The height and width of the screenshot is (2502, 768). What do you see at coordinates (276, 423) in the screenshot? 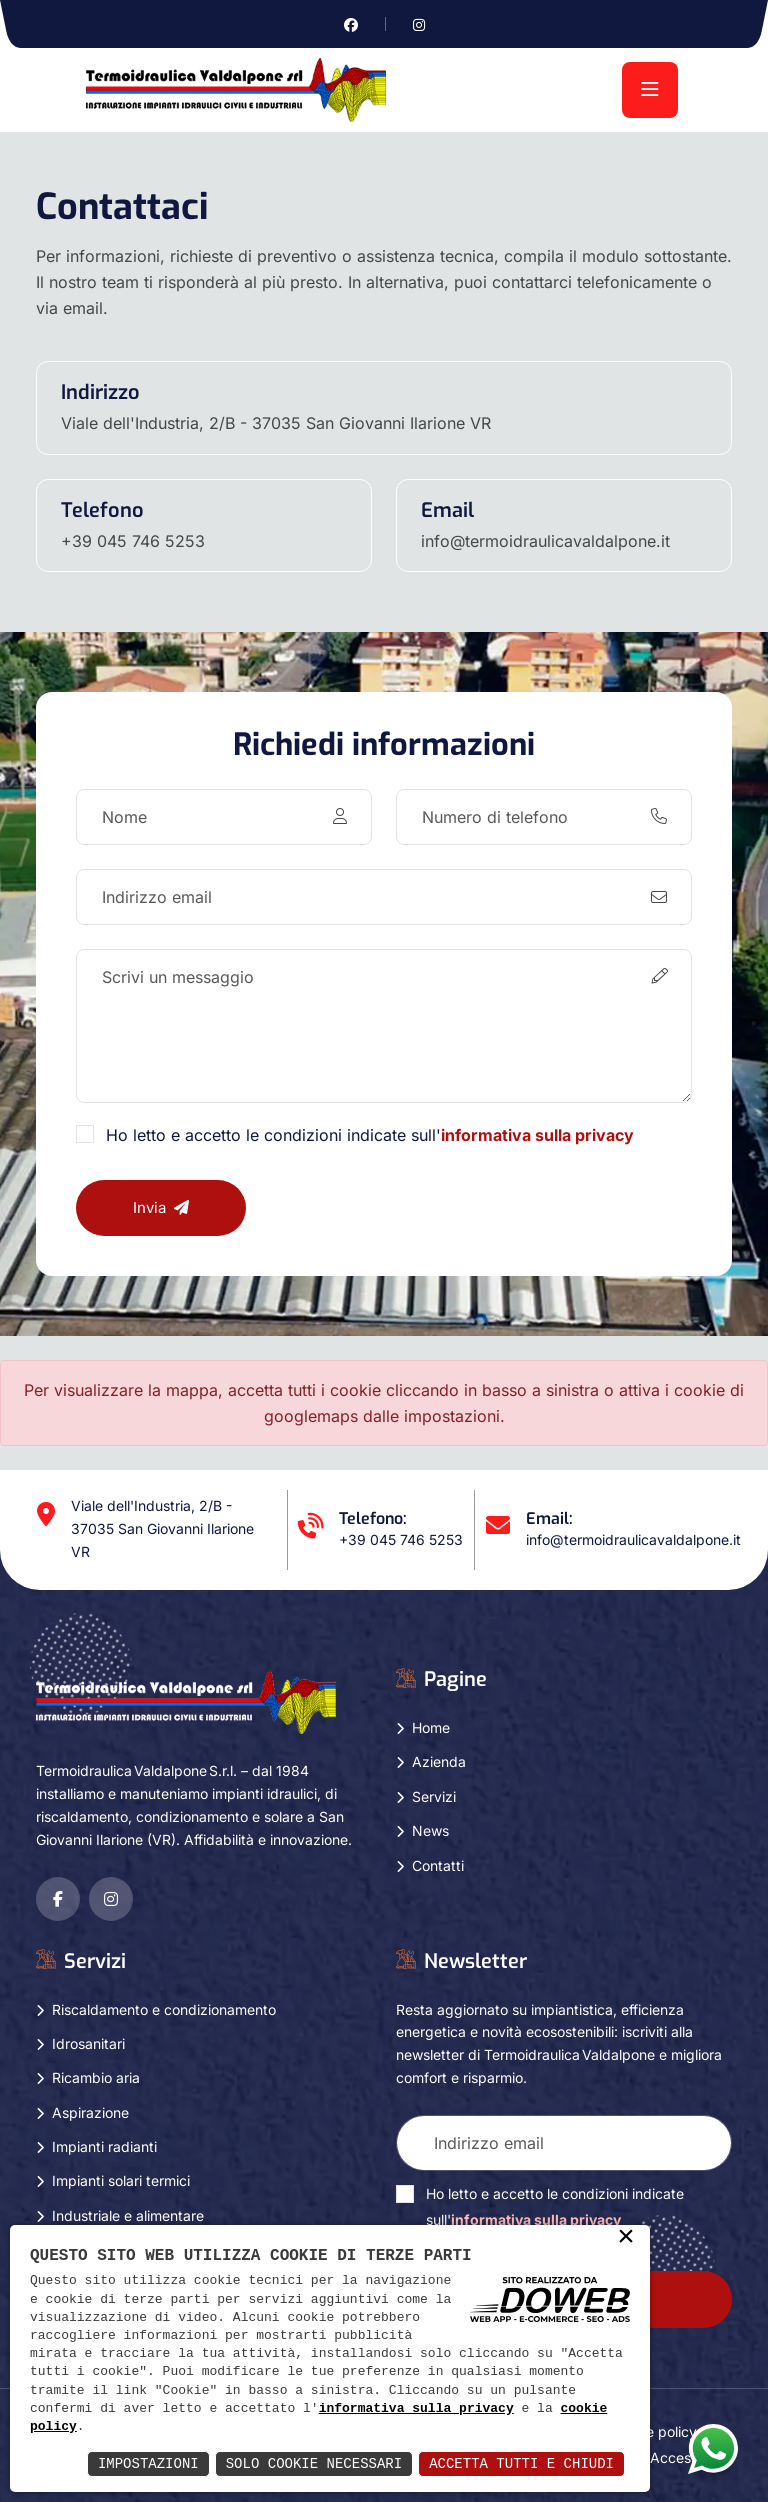
I see `Viale dell'Industria, 2/B - 37035 San Giovanni Ilarione VR [Apri Google maps in una nuova finestra]` at bounding box center [276, 423].